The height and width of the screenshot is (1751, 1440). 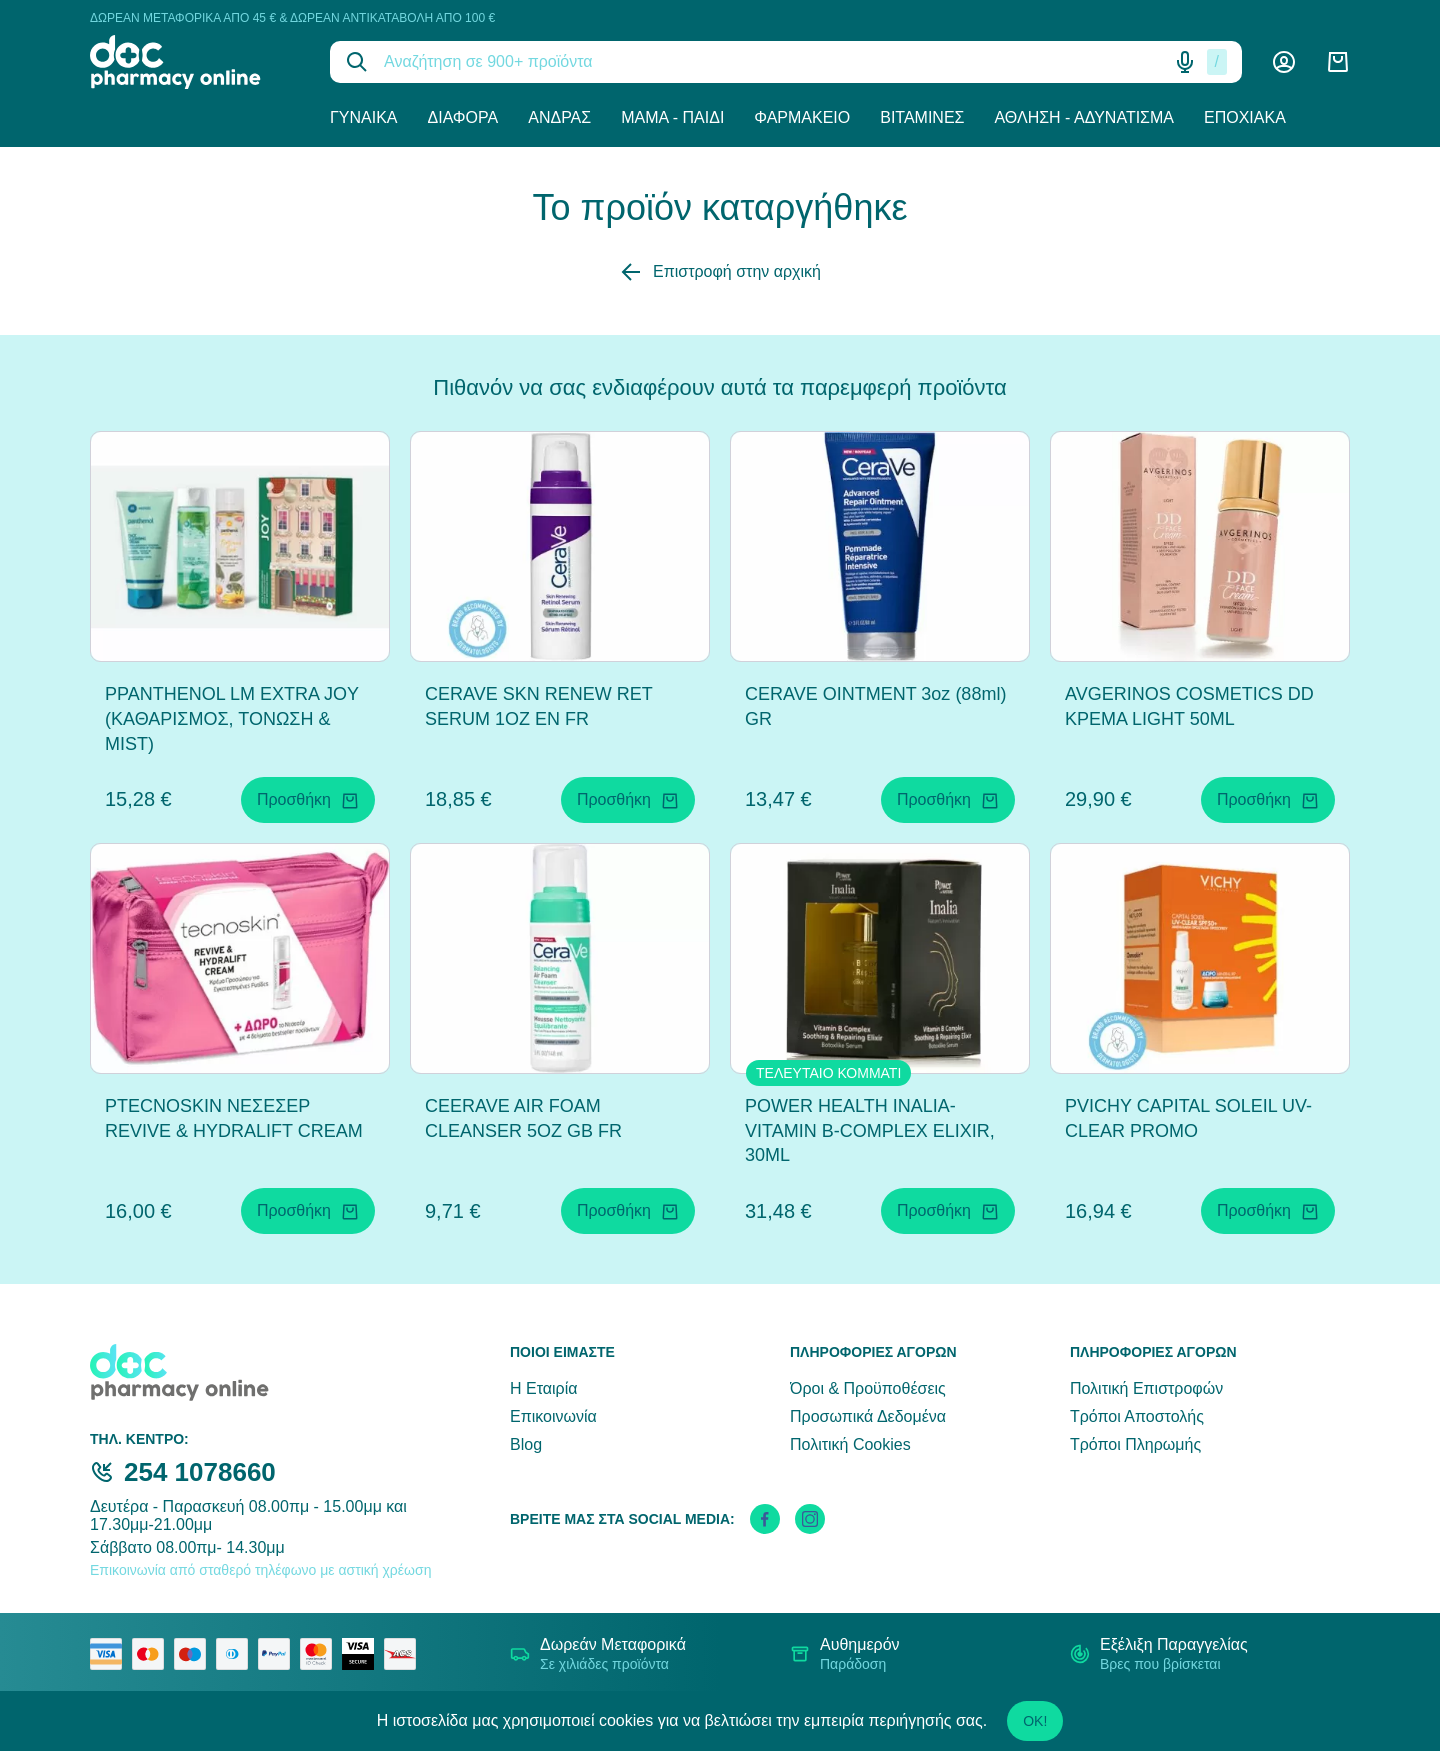 What do you see at coordinates (463, 117) in the screenshot?
I see `Διάφορα` at bounding box center [463, 117].